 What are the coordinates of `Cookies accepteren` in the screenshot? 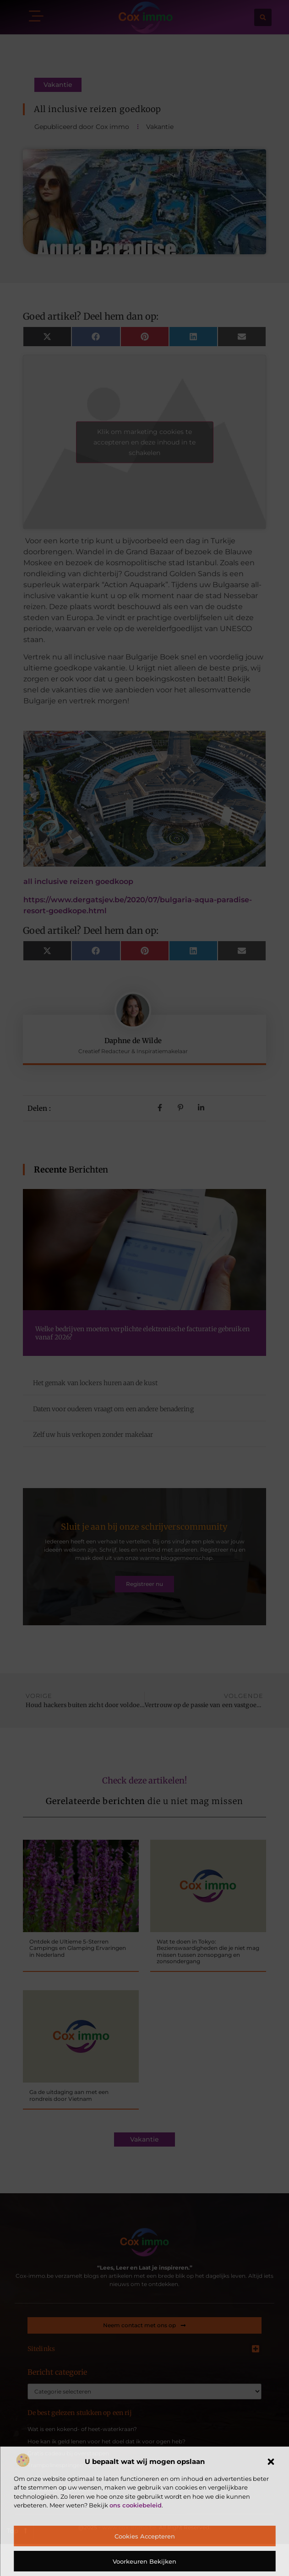 It's located at (145, 2536).